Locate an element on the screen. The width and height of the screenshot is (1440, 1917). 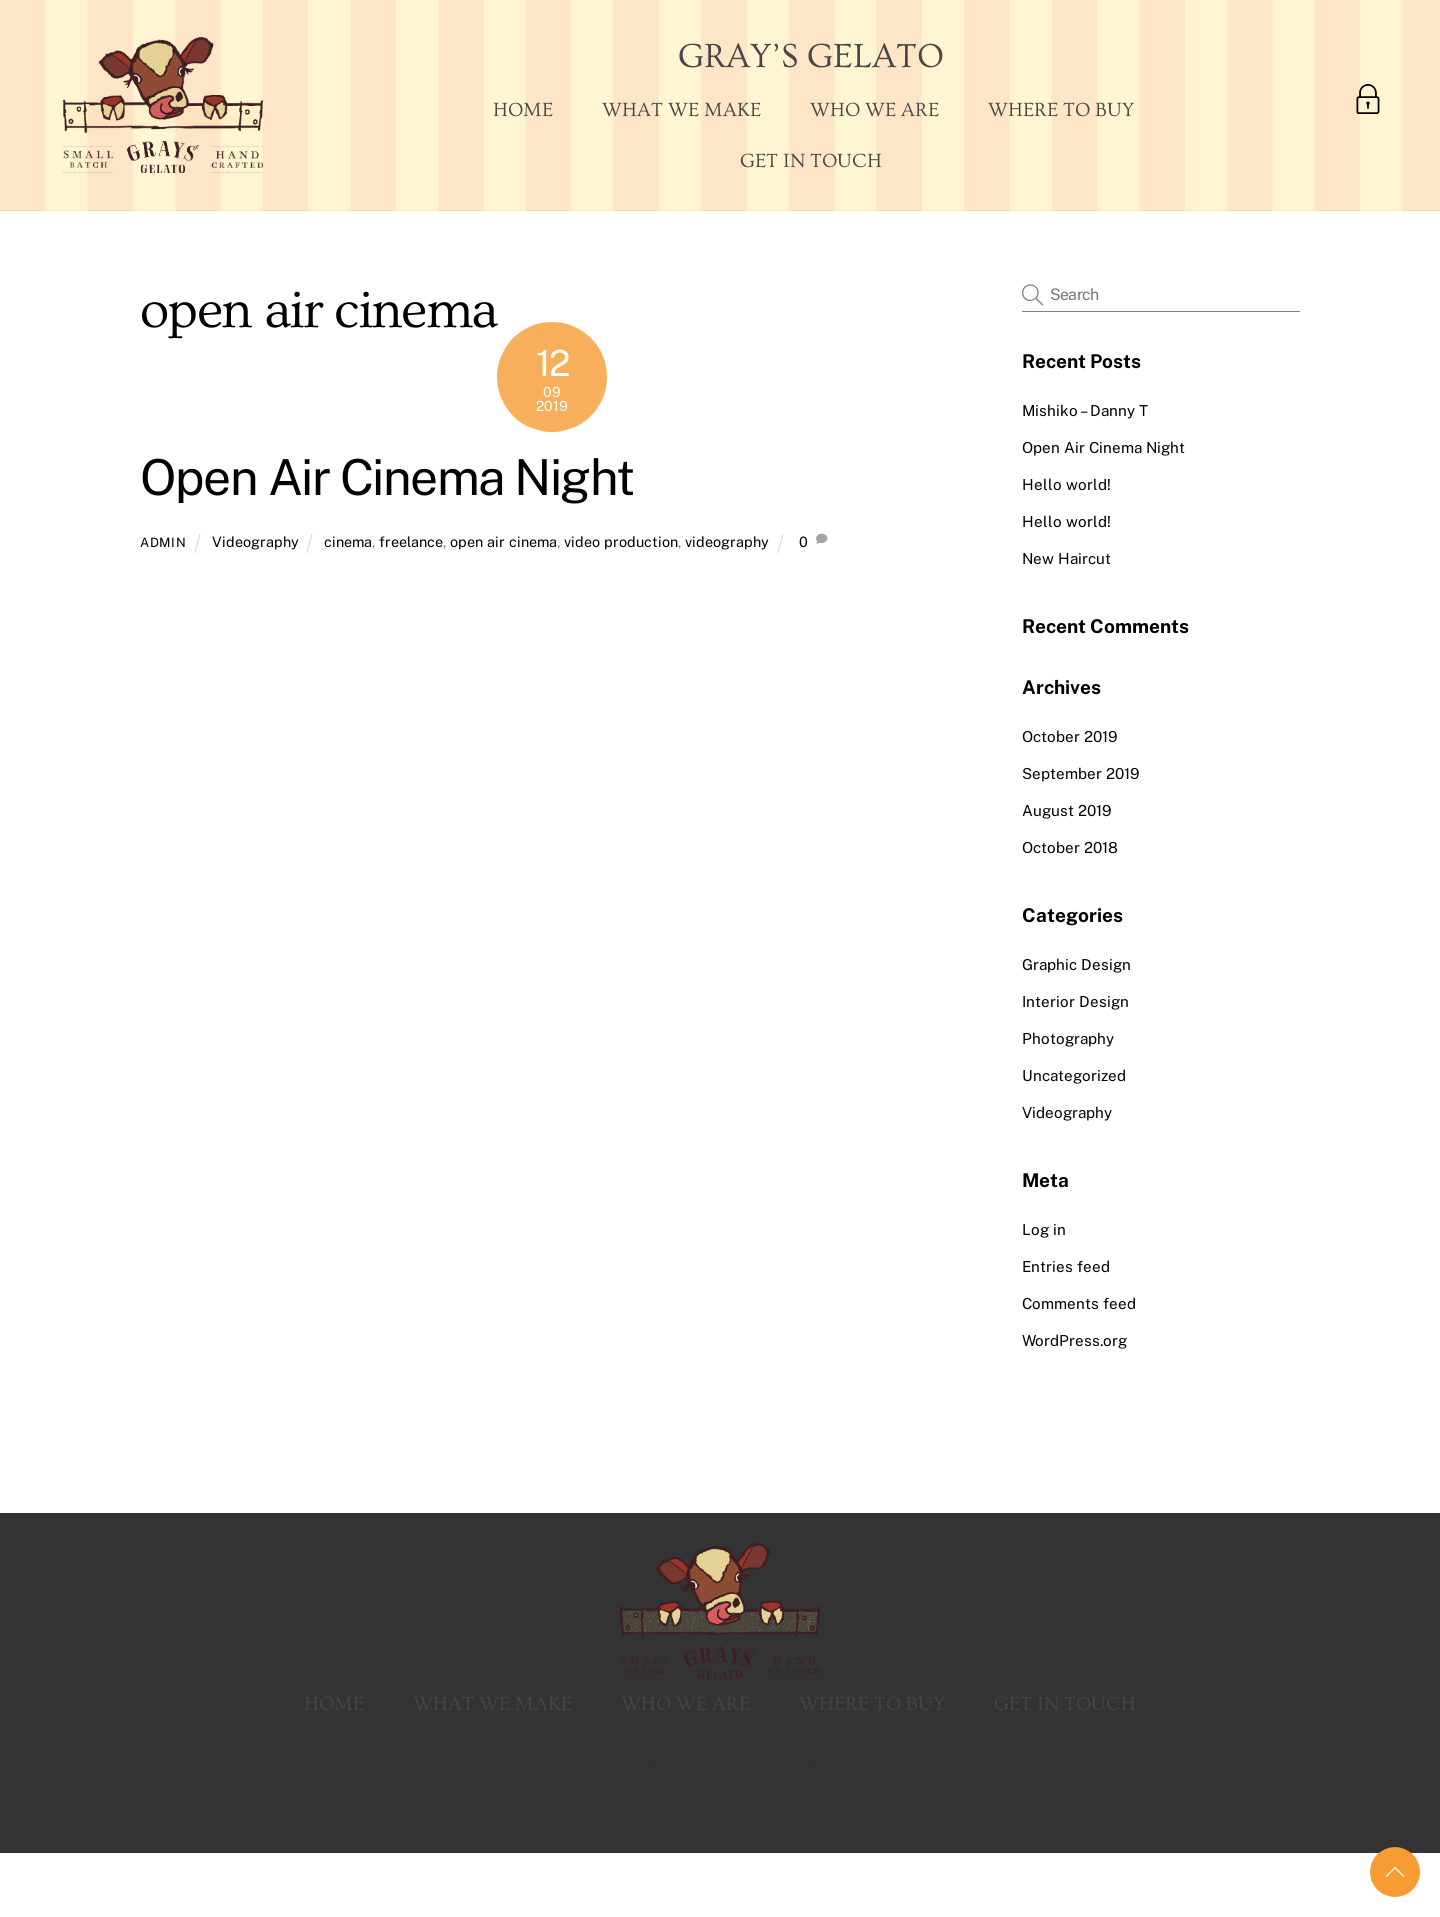
Get In Touch is located at coordinates (811, 161).